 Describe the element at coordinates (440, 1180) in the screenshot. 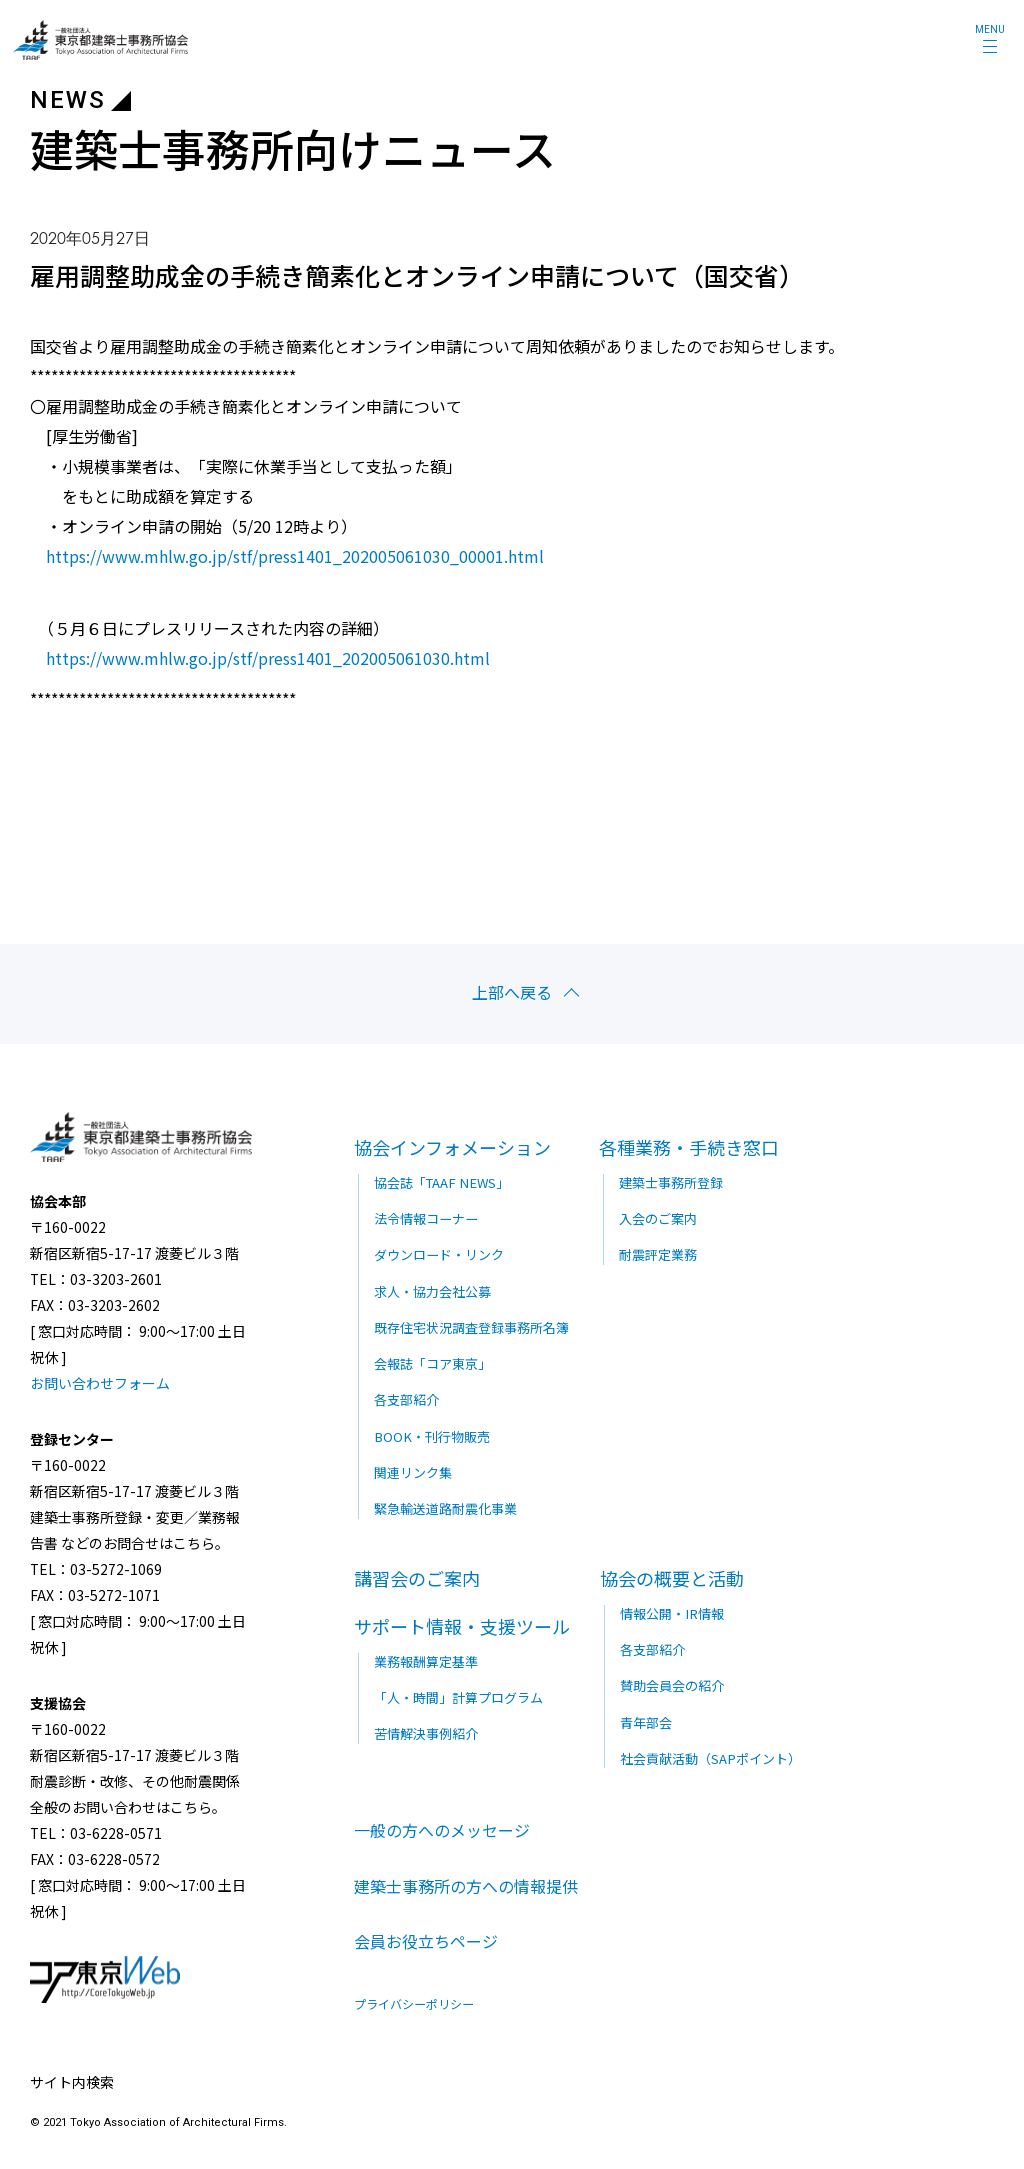

I see `協会誌「TAAF NEWS」` at that location.